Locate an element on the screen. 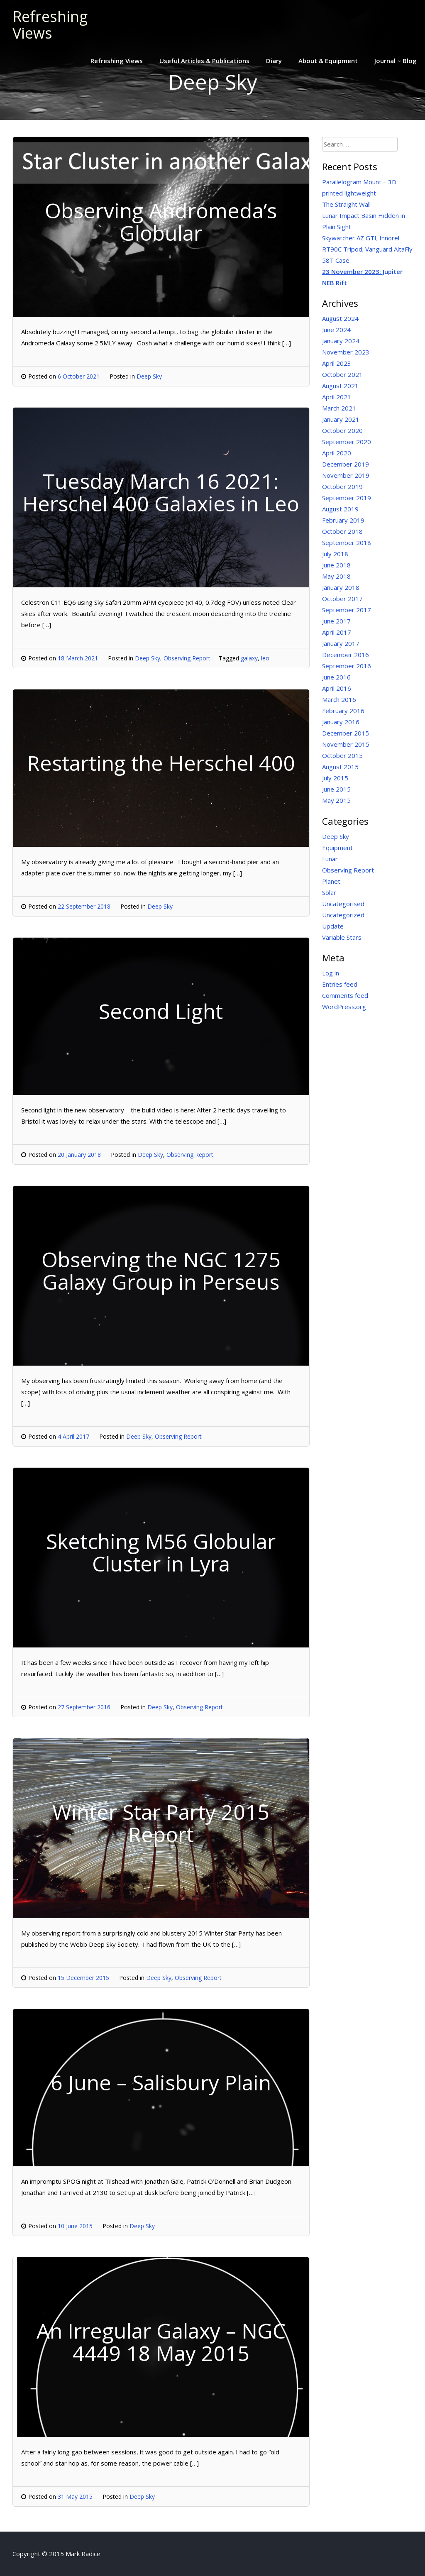  September 2017 is located at coordinates (346, 610).